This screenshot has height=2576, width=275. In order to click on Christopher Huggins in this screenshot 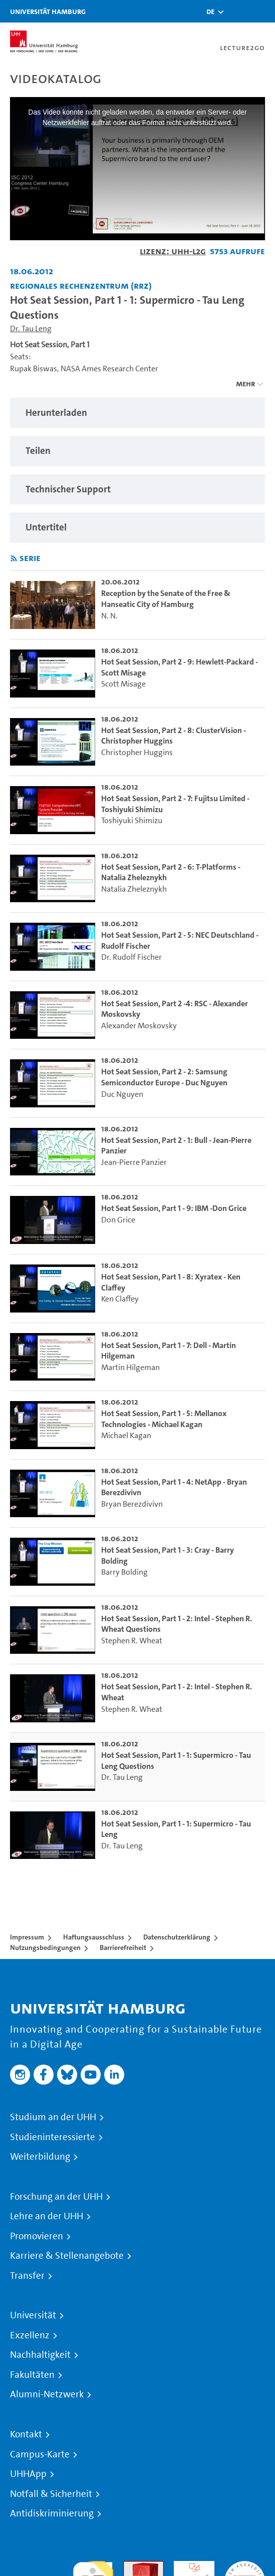, I will do `click(137, 752)`.